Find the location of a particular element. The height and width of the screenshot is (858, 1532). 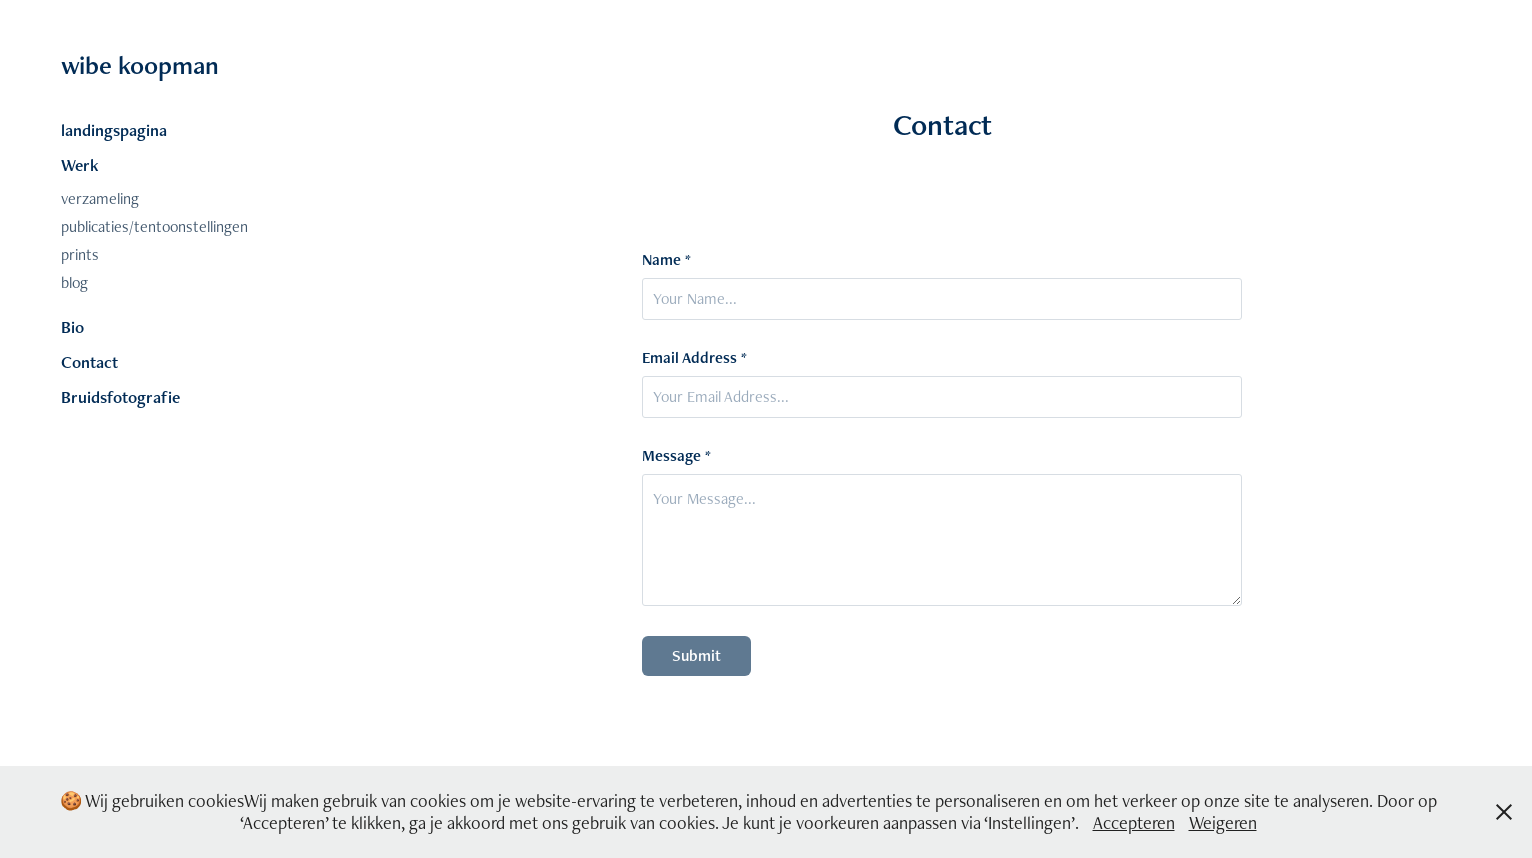

blog is located at coordinates (74, 282).